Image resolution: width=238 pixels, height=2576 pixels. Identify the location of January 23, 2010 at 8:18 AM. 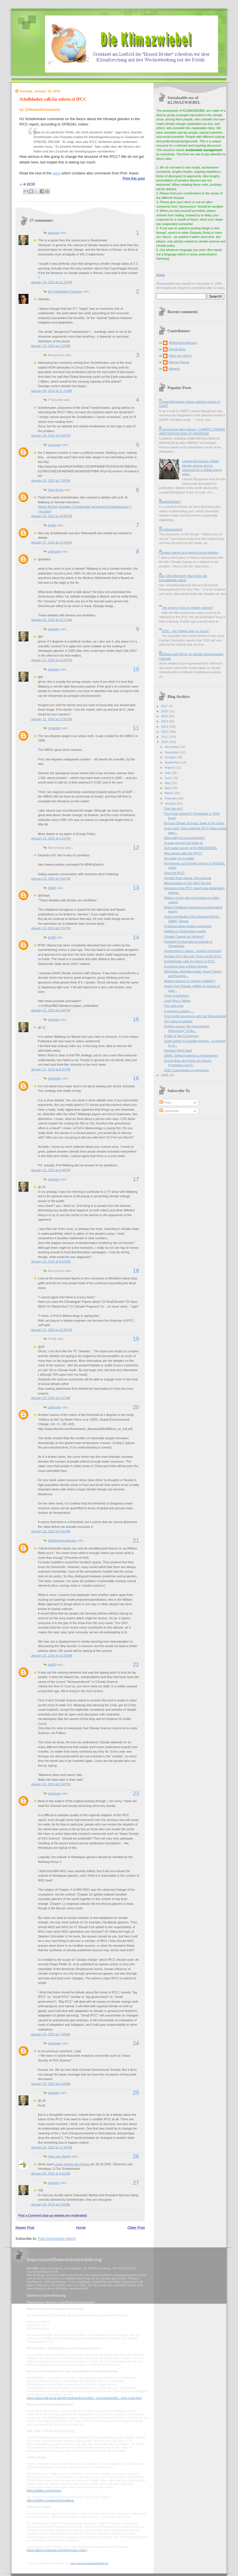
(50, 2083).